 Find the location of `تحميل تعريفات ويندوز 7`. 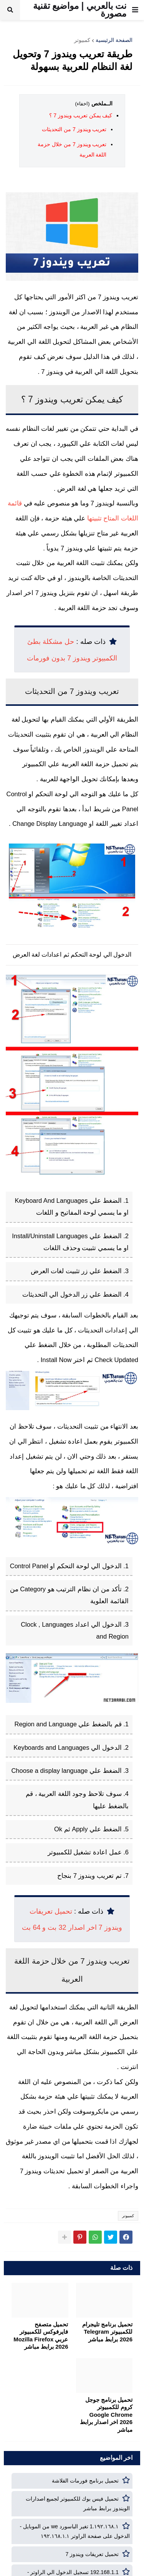

تحميل تعريفات ويندوز 7 is located at coordinates (92, 2554).